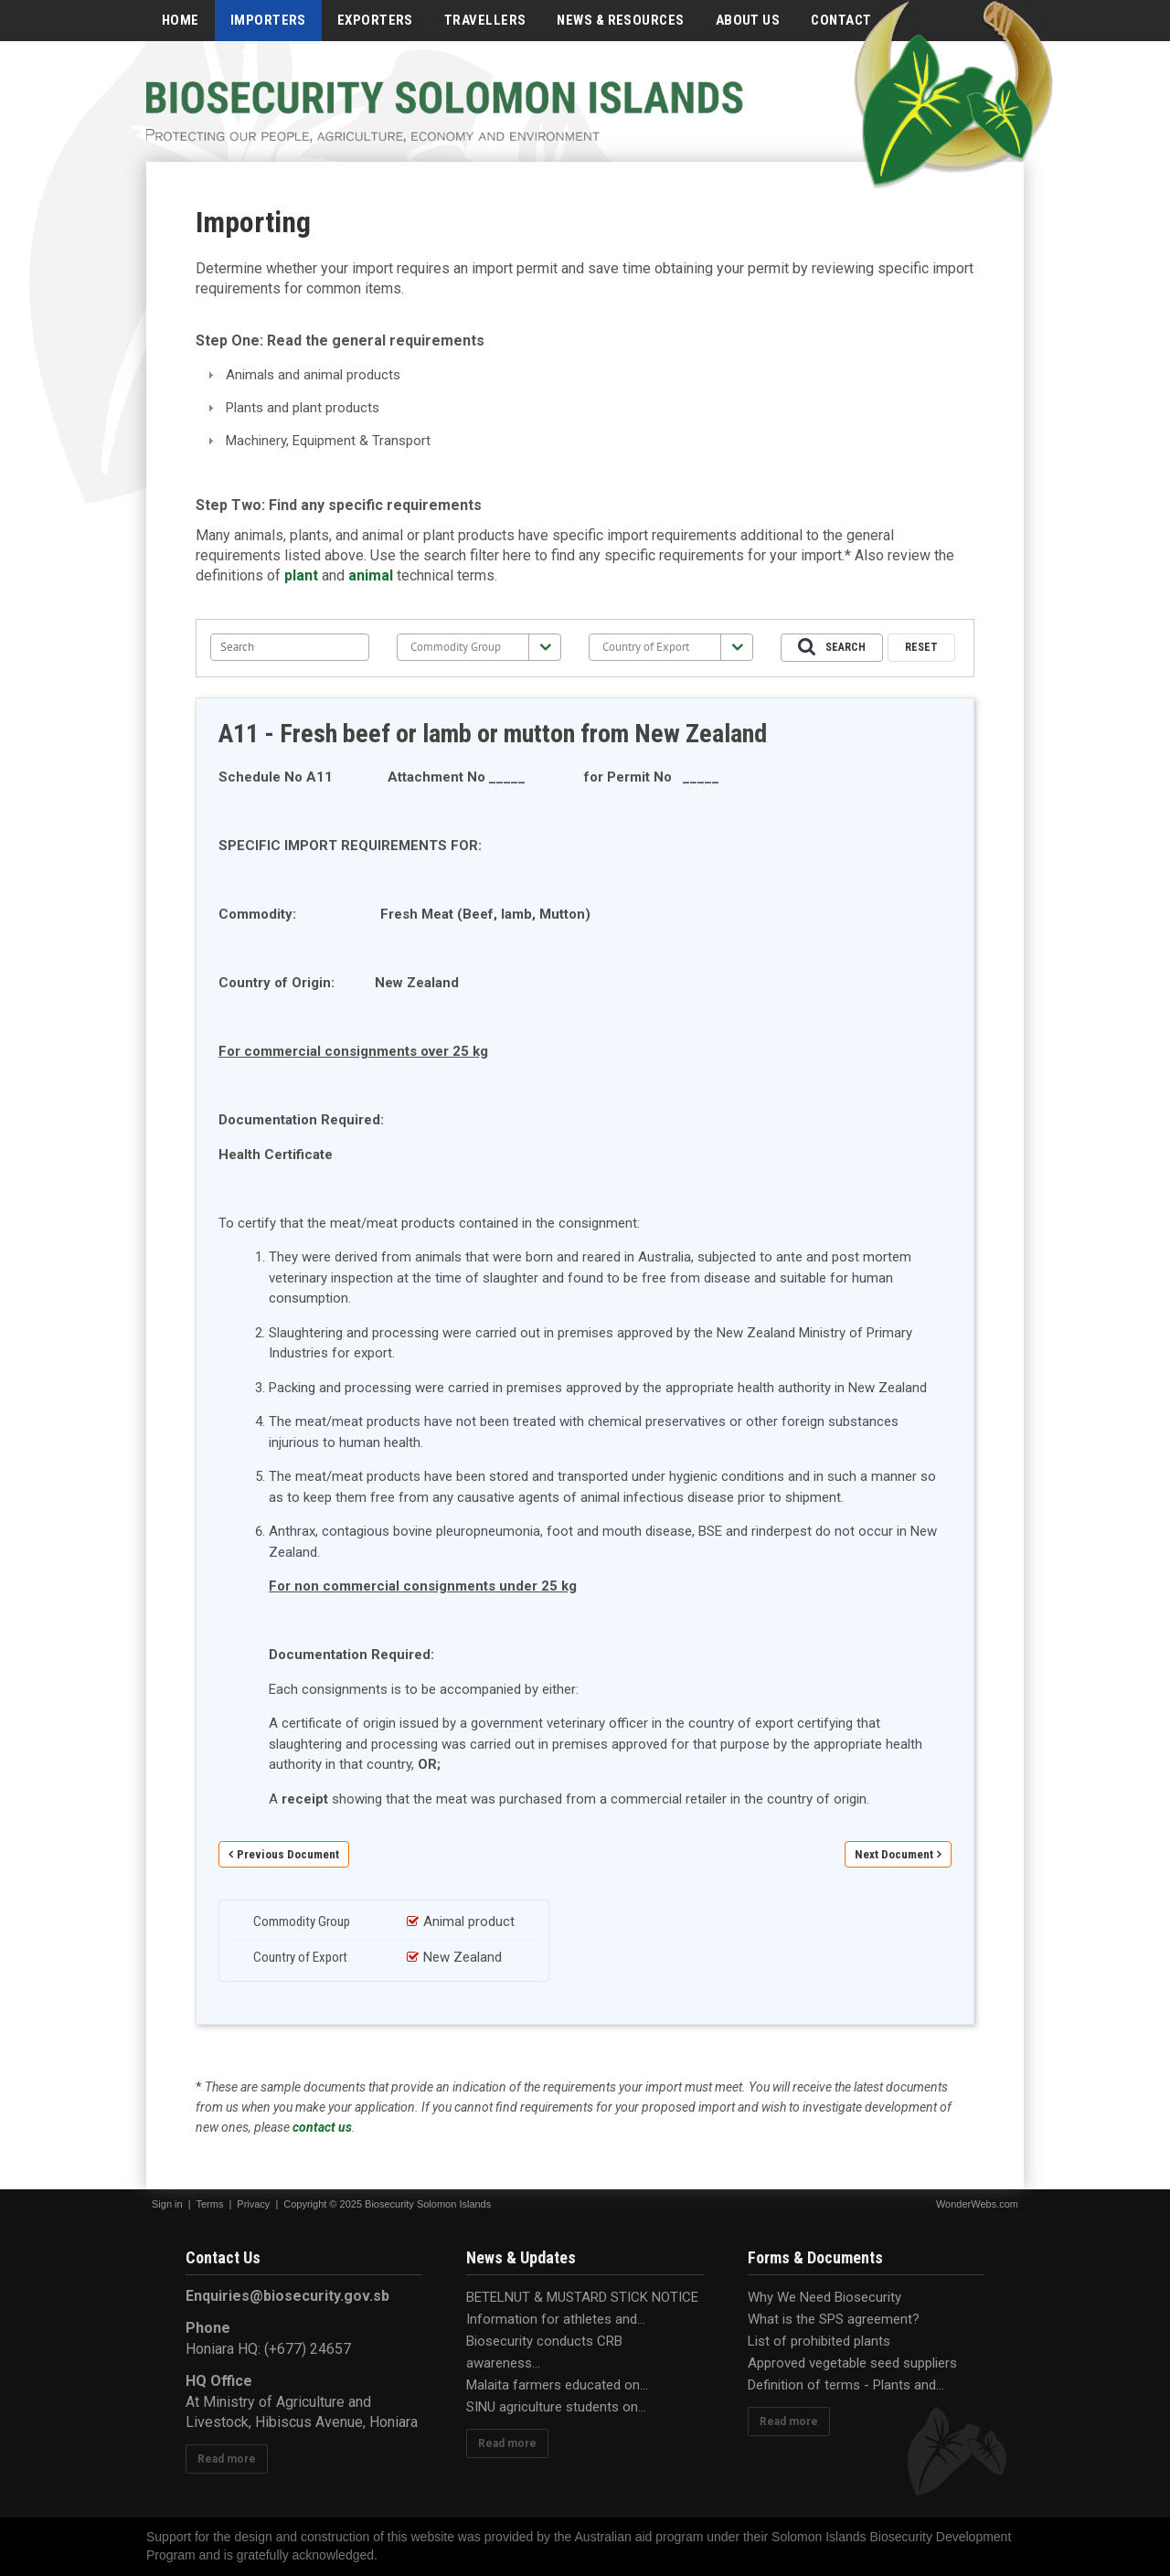  Describe the element at coordinates (894, 1854) in the screenshot. I see `Next Document` at that location.